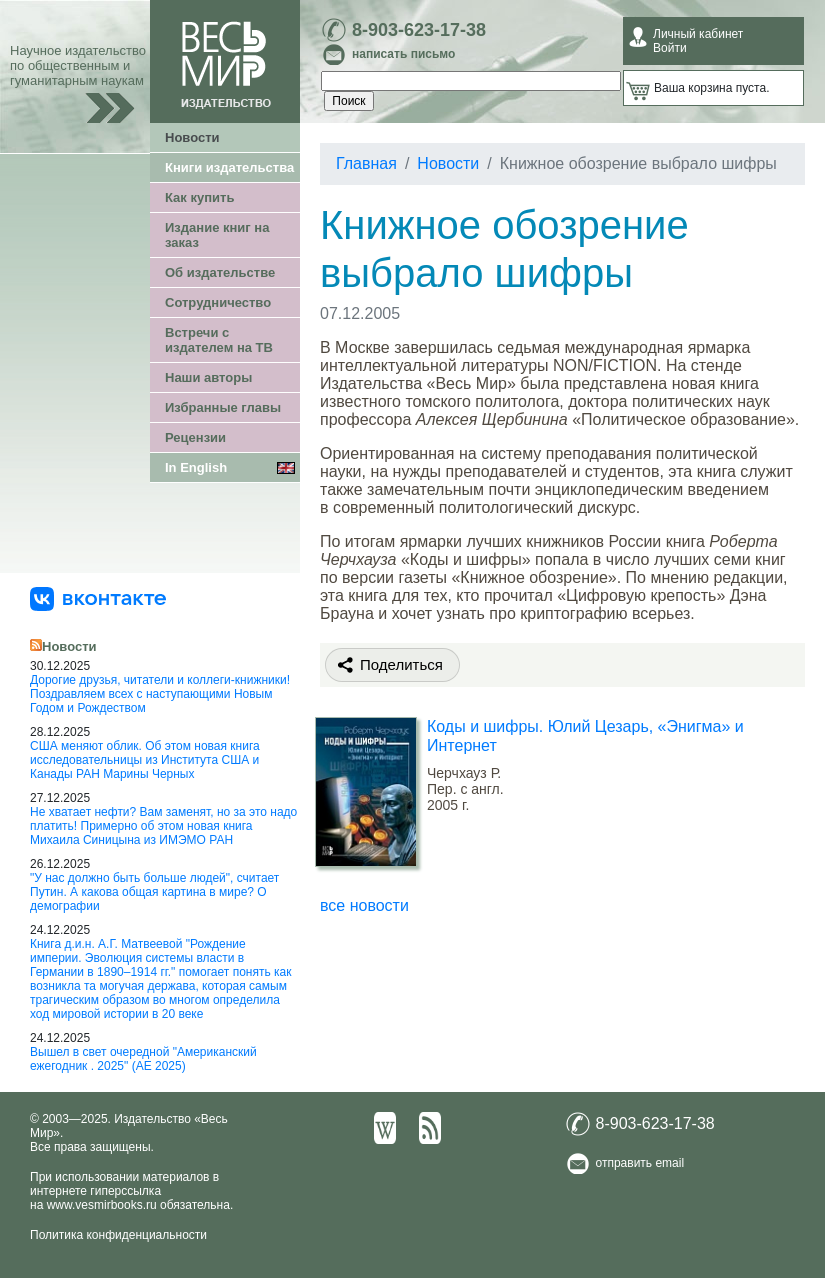 The image size is (825, 1278). What do you see at coordinates (154, 892) in the screenshot?
I see `"У нас должно быть больше людей", считает Путин. А какова общая картина в мире? О демографии` at bounding box center [154, 892].